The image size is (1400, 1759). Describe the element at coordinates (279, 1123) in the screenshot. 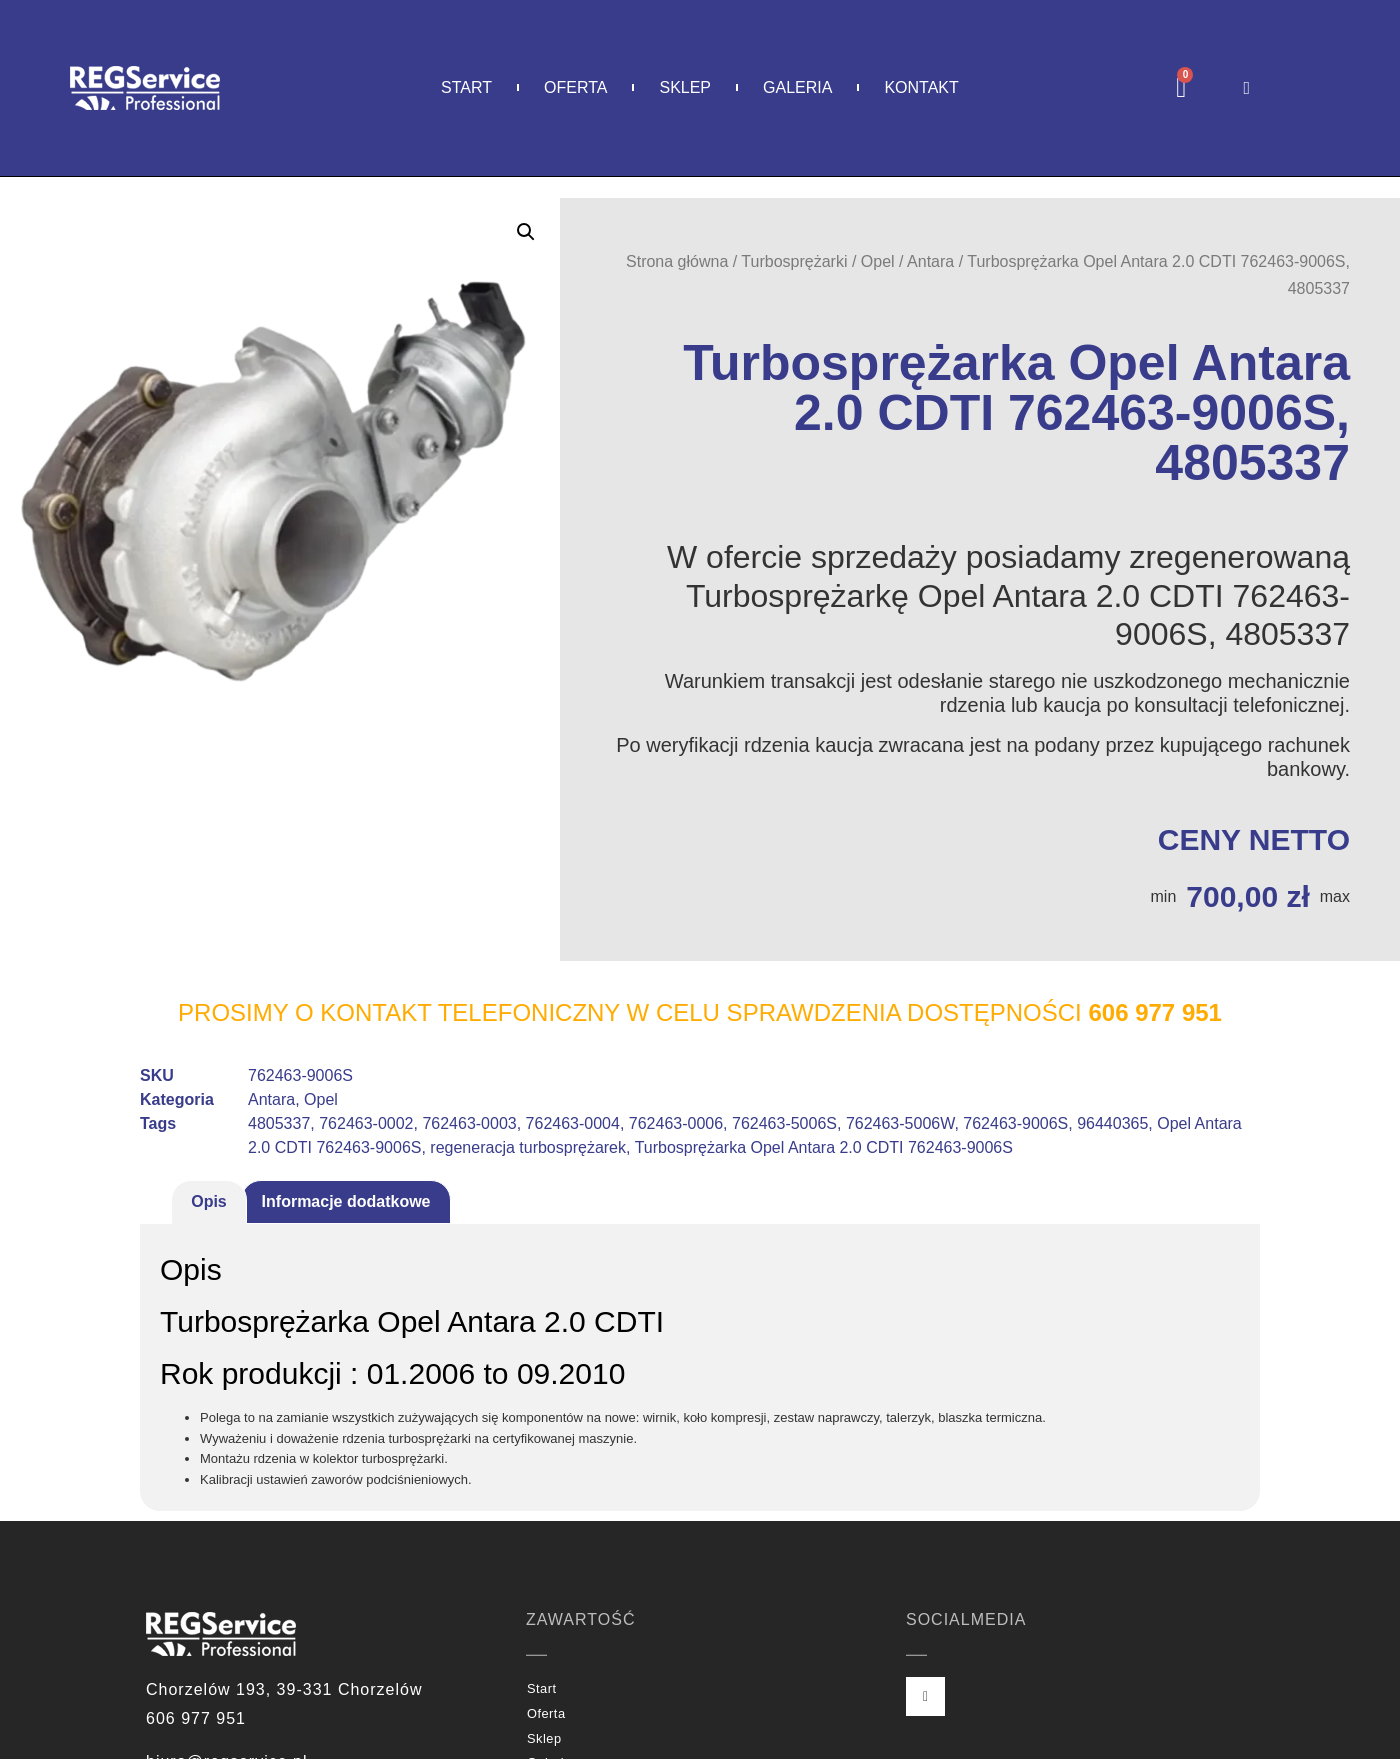

I see `4805337` at that location.